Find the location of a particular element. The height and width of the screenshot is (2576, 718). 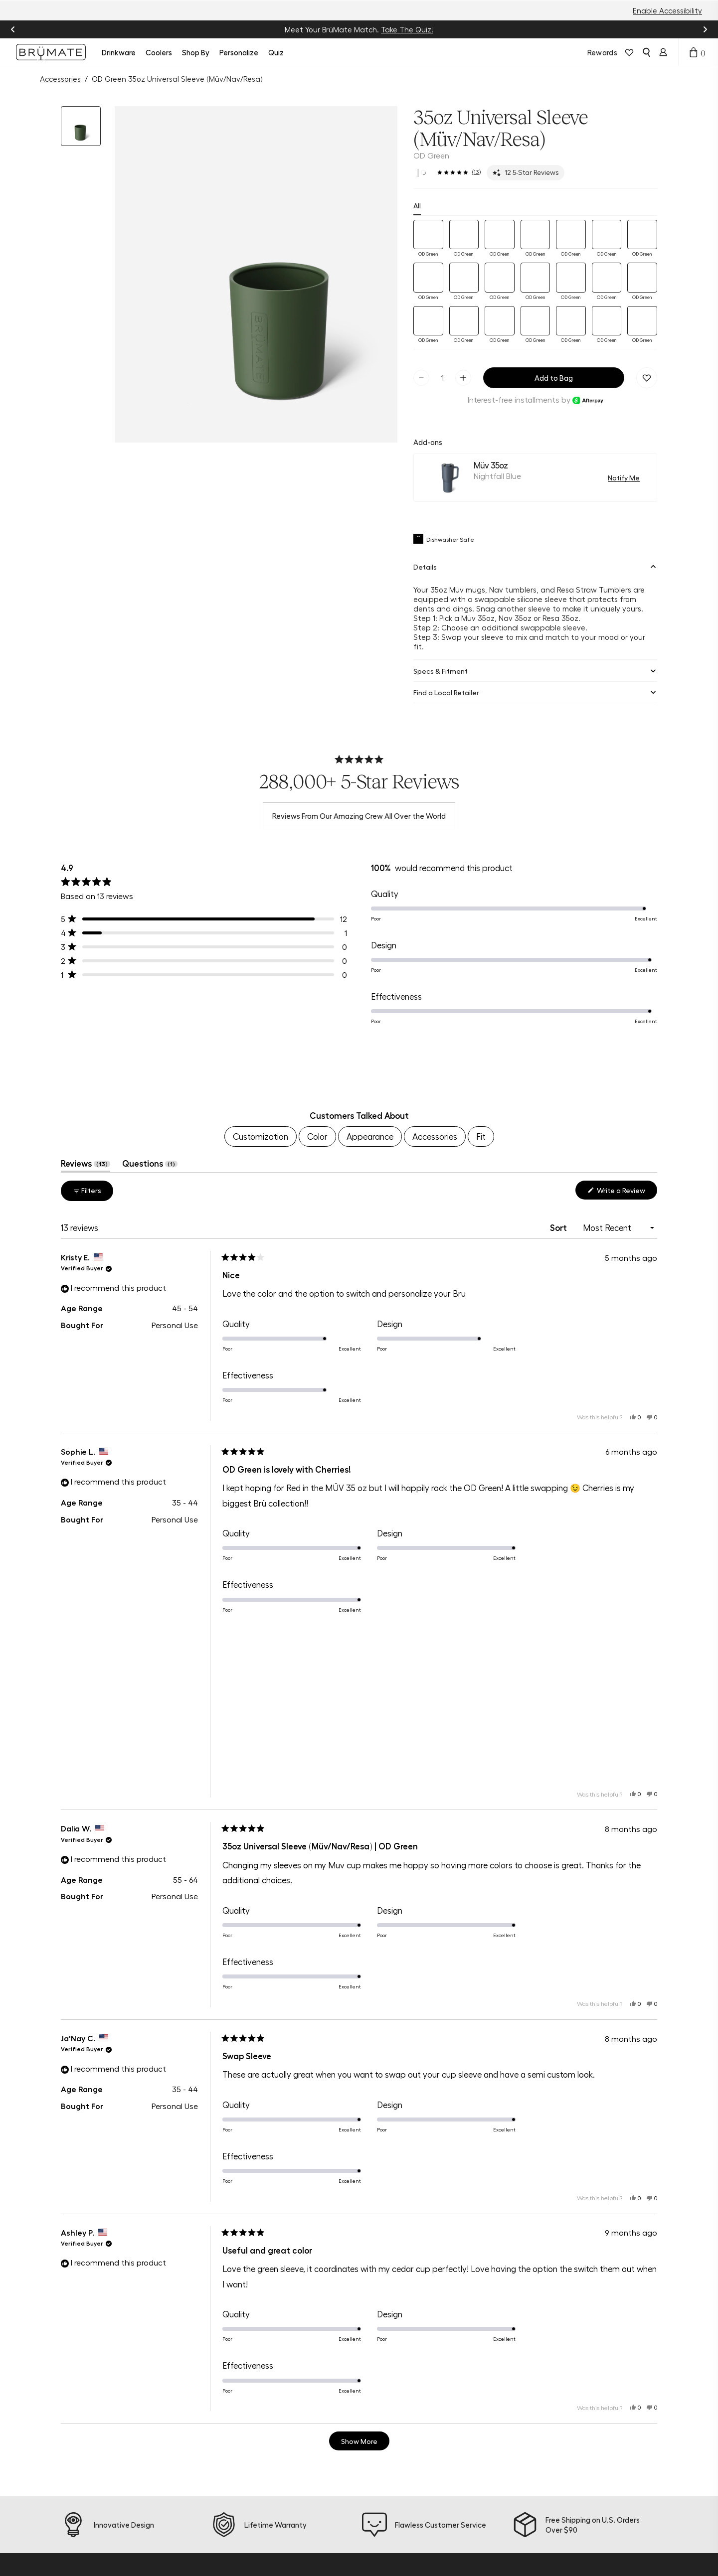

Drinkware is located at coordinates (119, 52).